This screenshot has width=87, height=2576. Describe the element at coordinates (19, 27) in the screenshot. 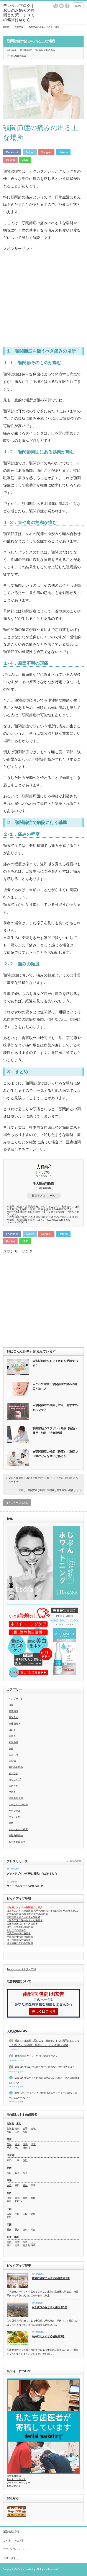

I see `顎関節症` at that location.